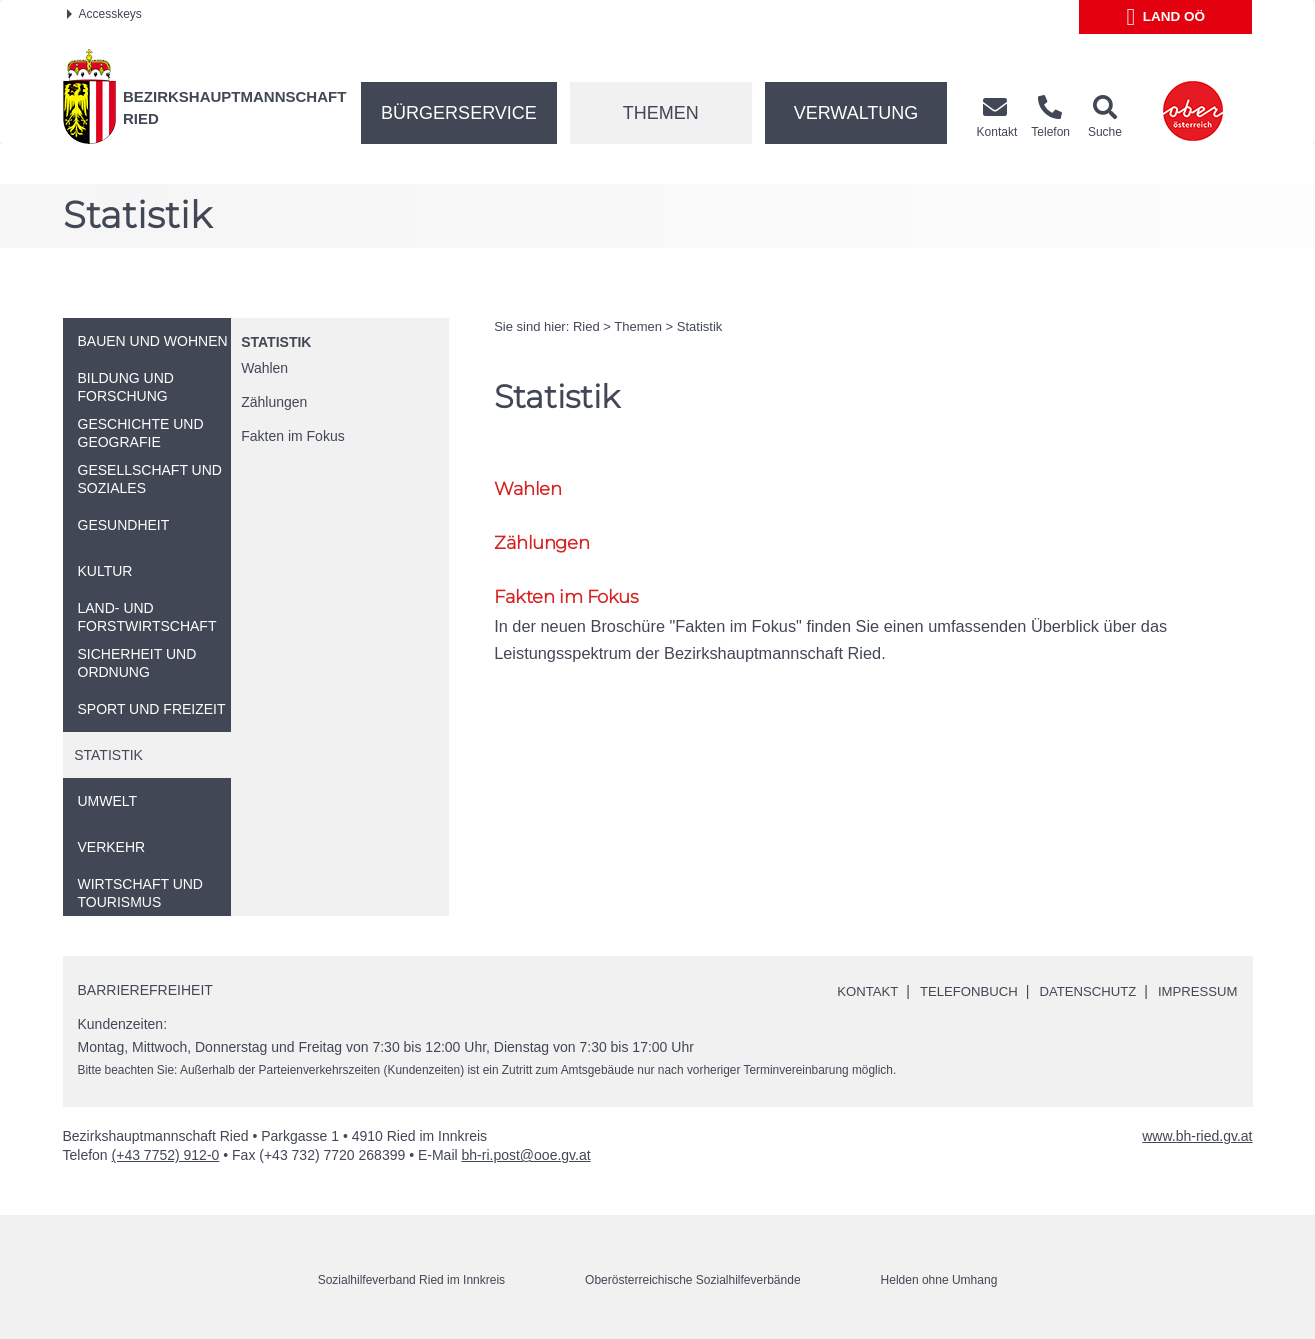 This screenshot has width=1315, height=1339. Describe the element at coordinates (856, 113) in the screenshot. I see `Verwaltung` at that location.